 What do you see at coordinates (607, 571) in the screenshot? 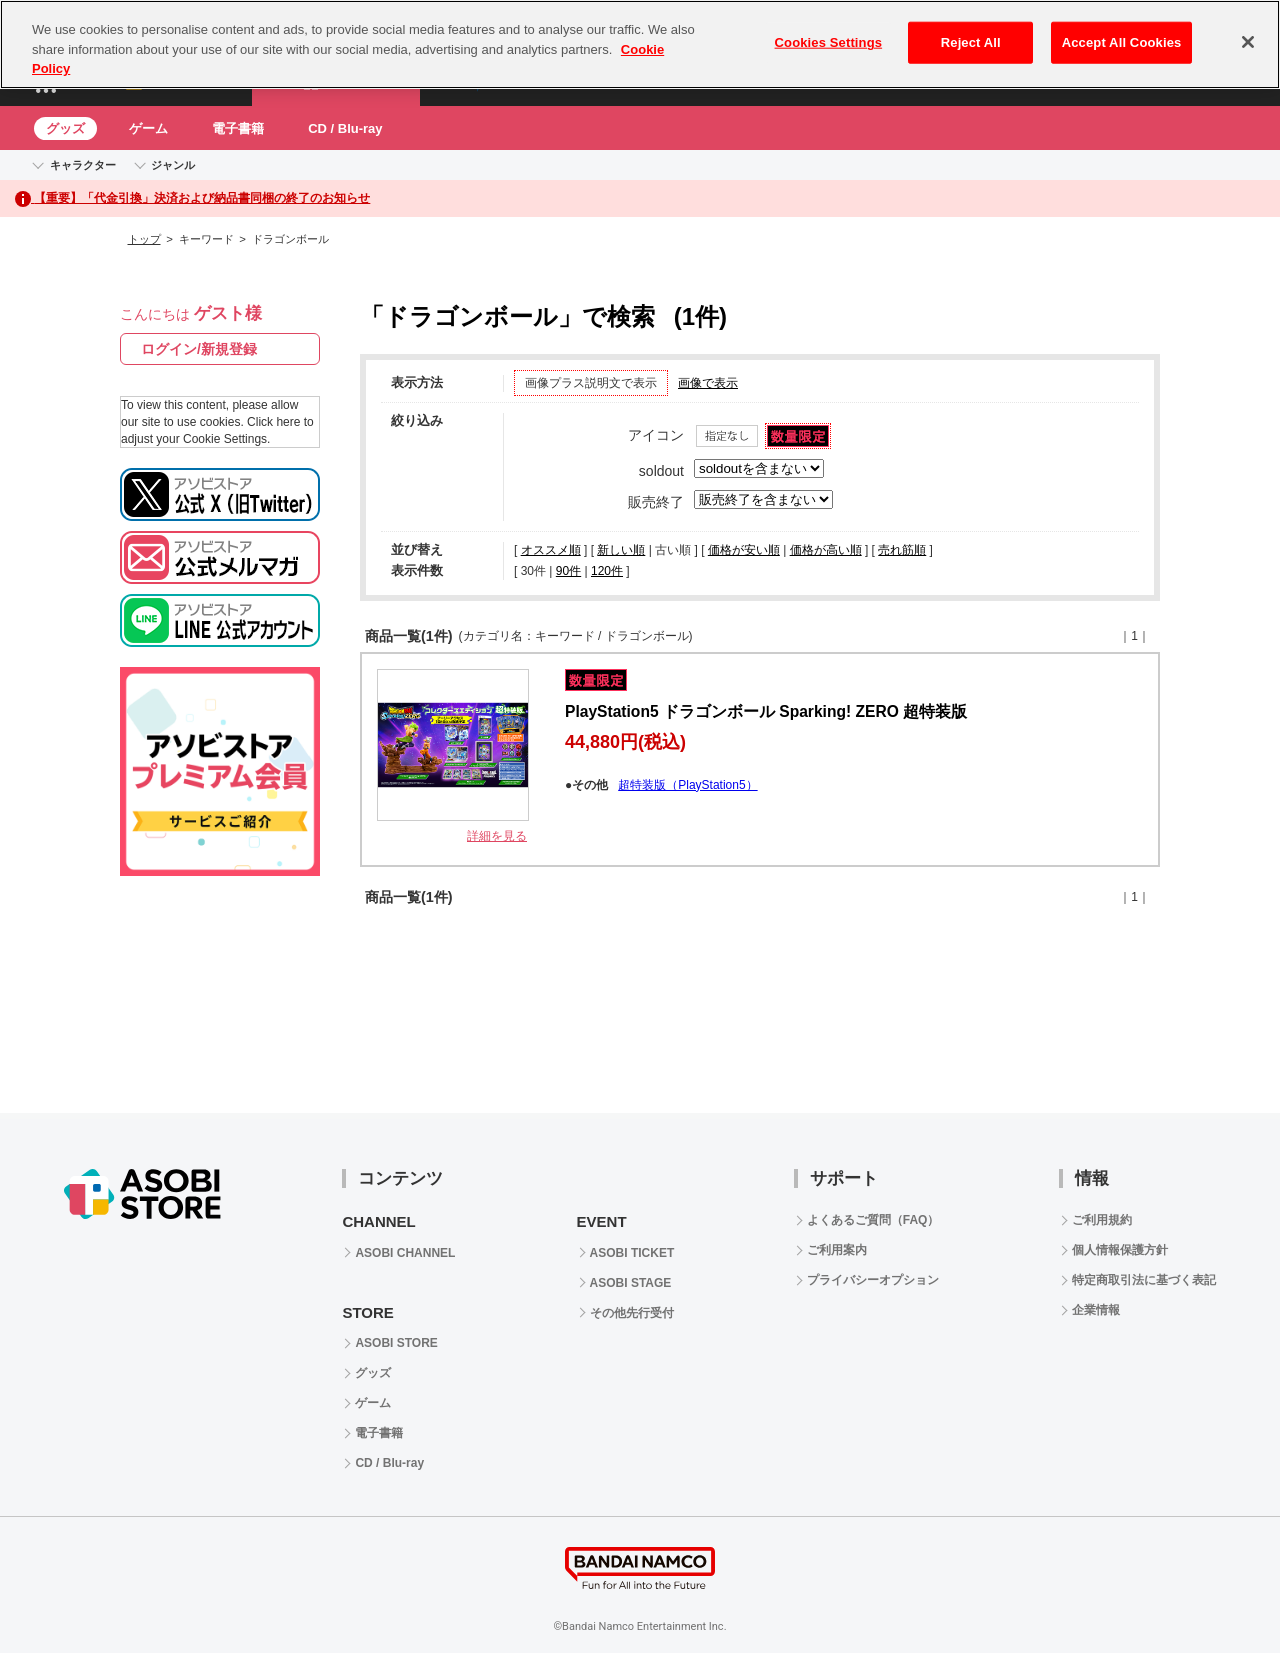
I see `120件` at bounding box center [607, 571].